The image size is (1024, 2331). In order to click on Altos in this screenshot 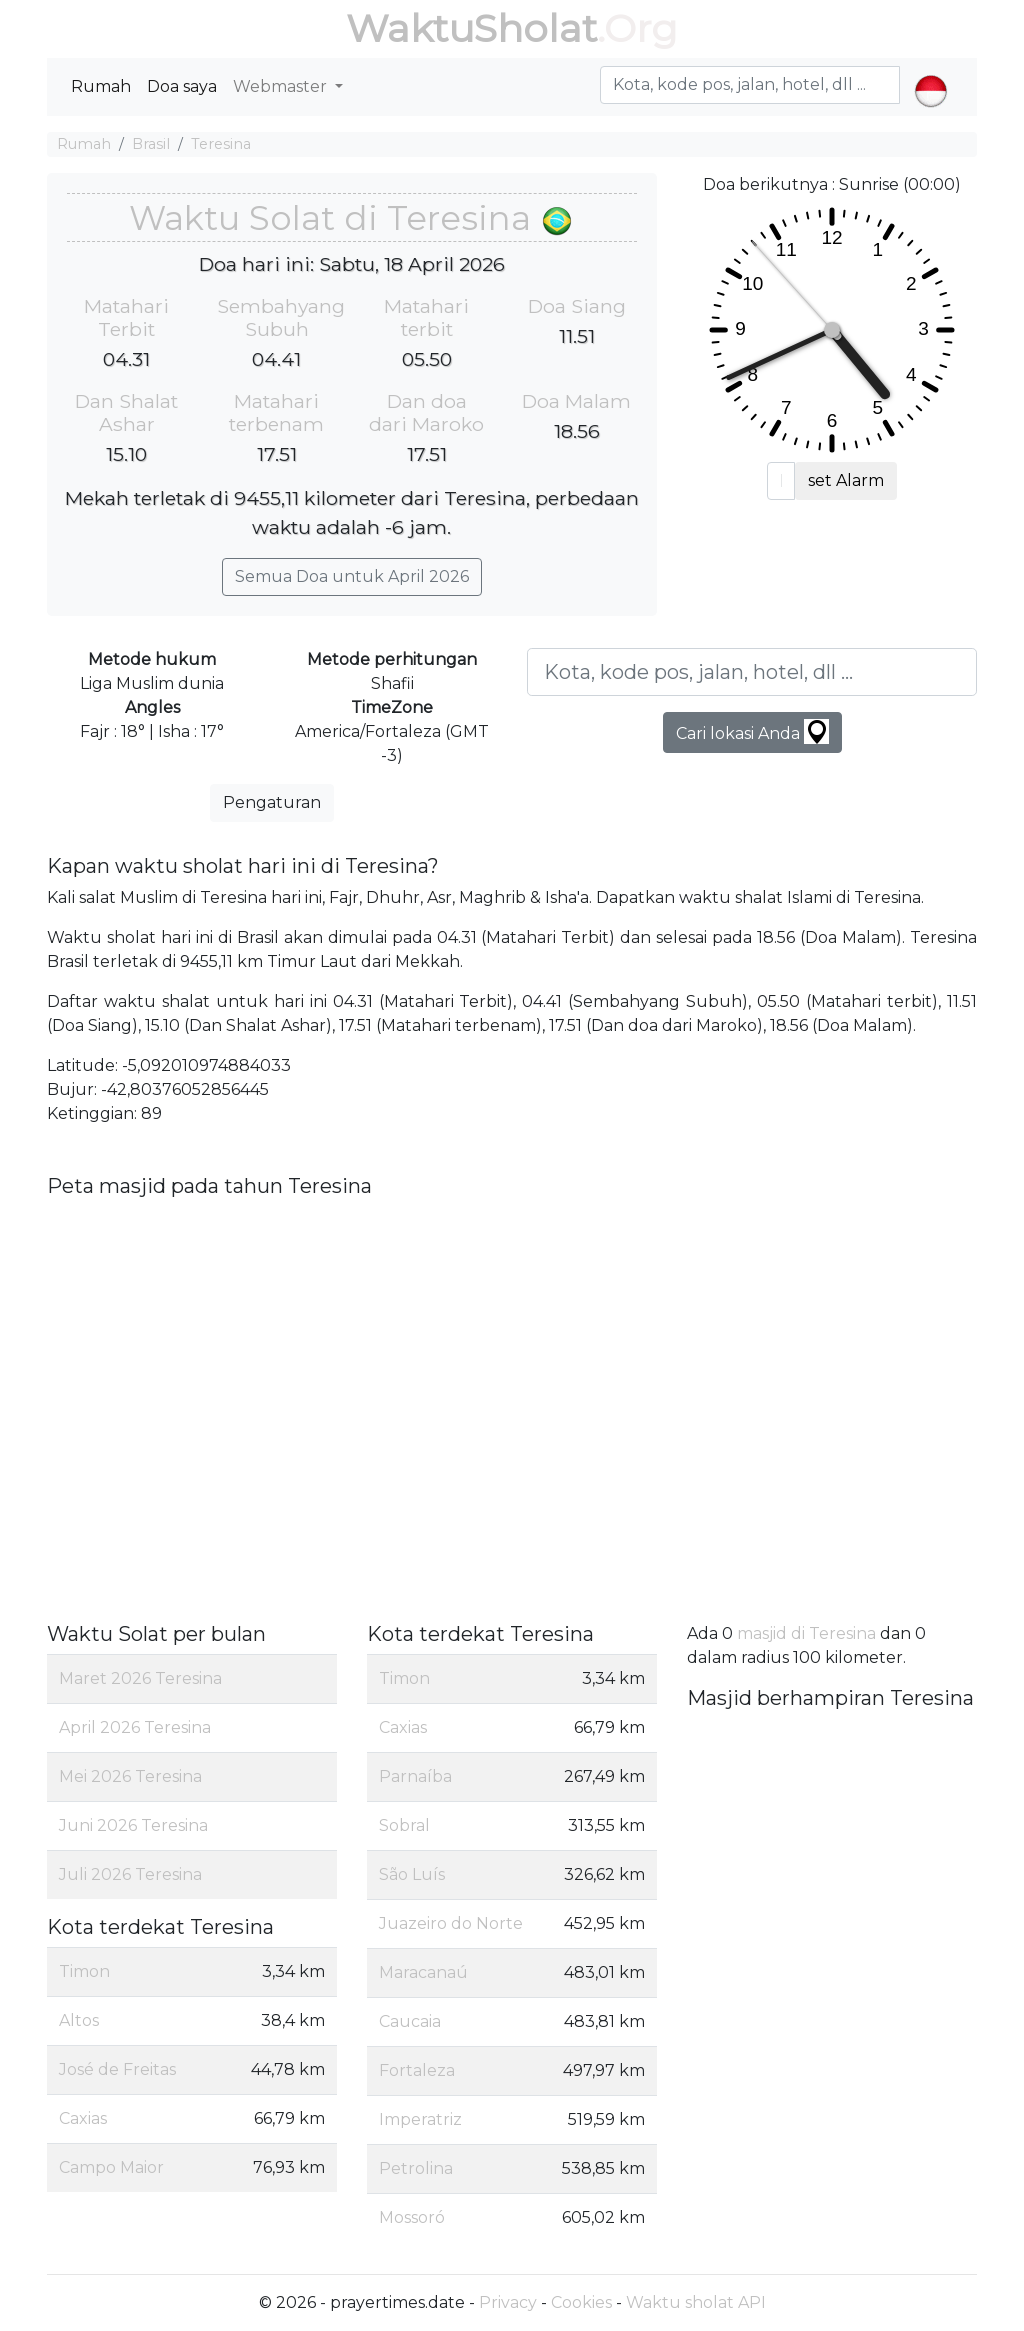, I will do `click(79, 2020)`.